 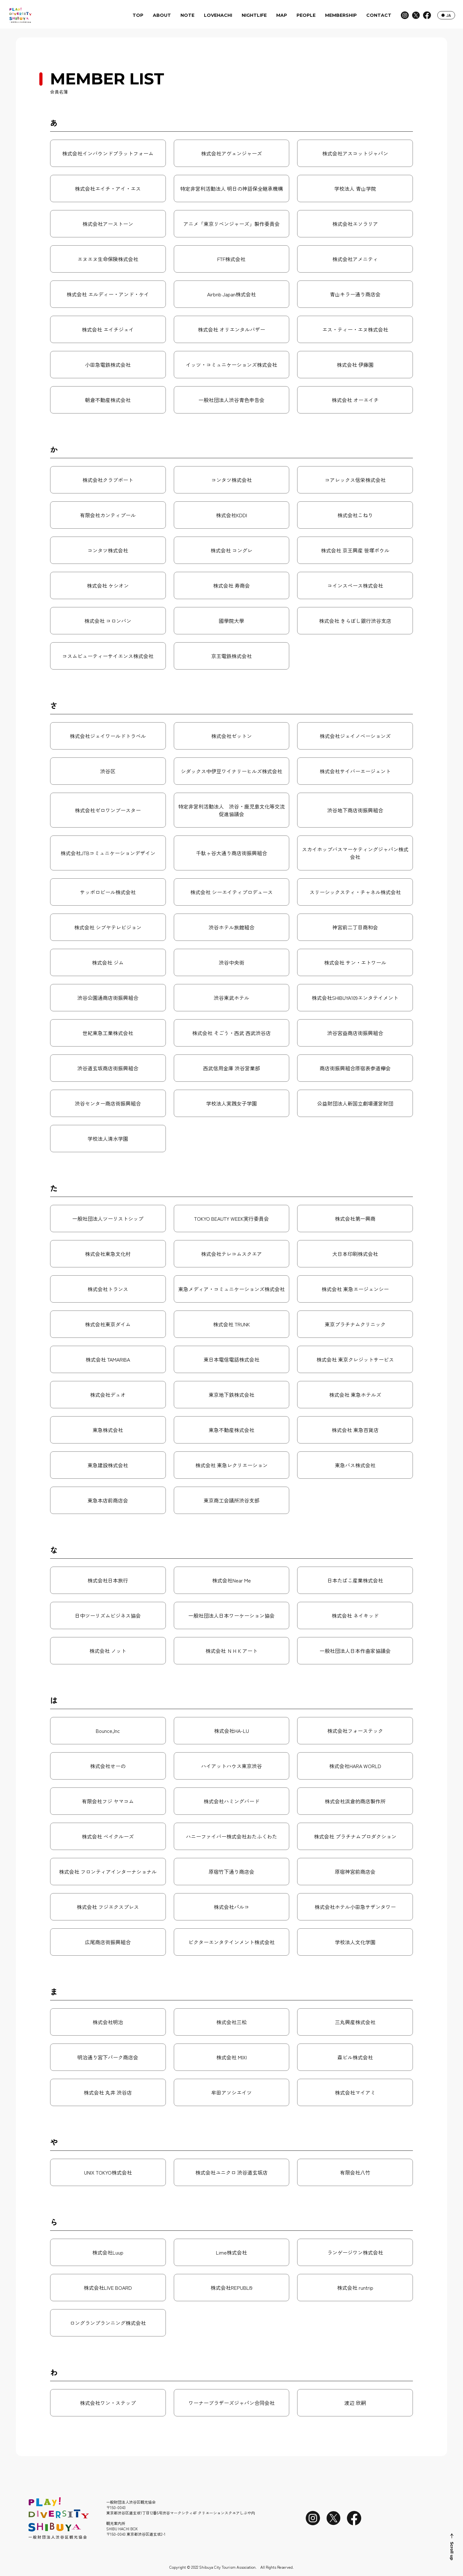 What do you see at coordinates (231, 1871) in the screenshot?
I see `原宿竹下通り商店会` at bounding box center [231, 1871].